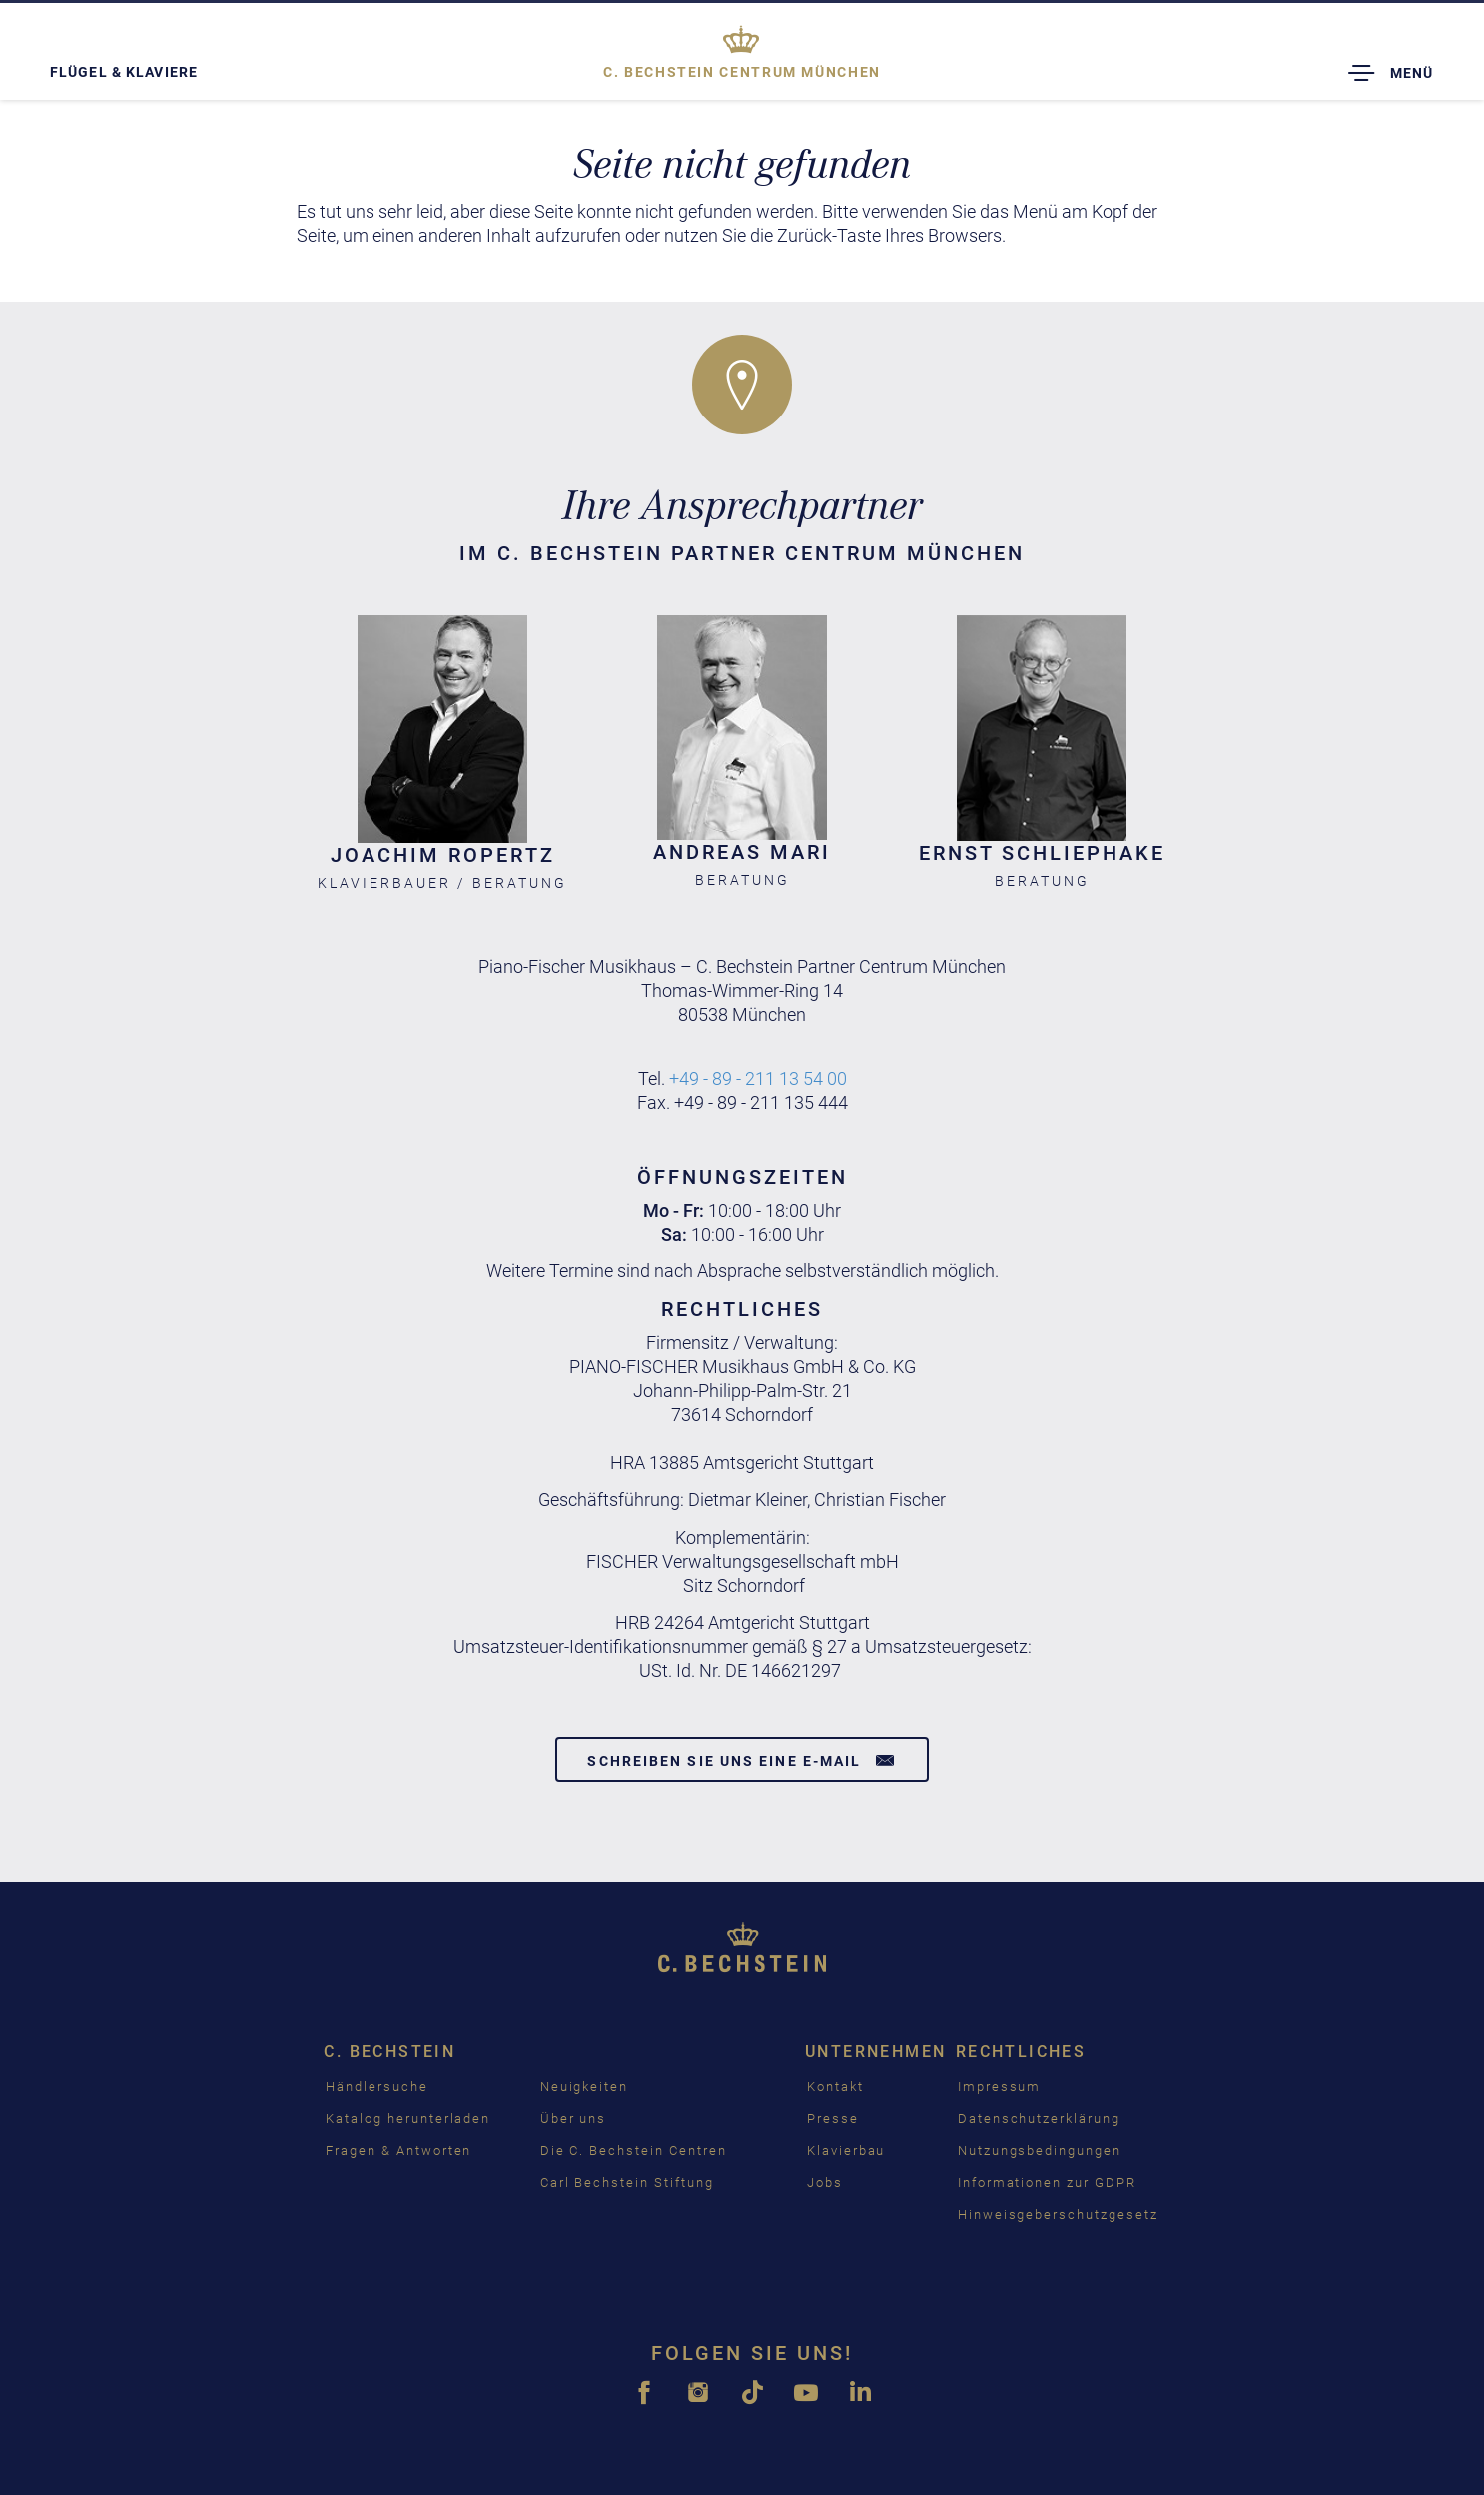  Describe the element at coordinates (1039, 2150) in the screenshot. I see `Nutzungsbedingungen` at that location.